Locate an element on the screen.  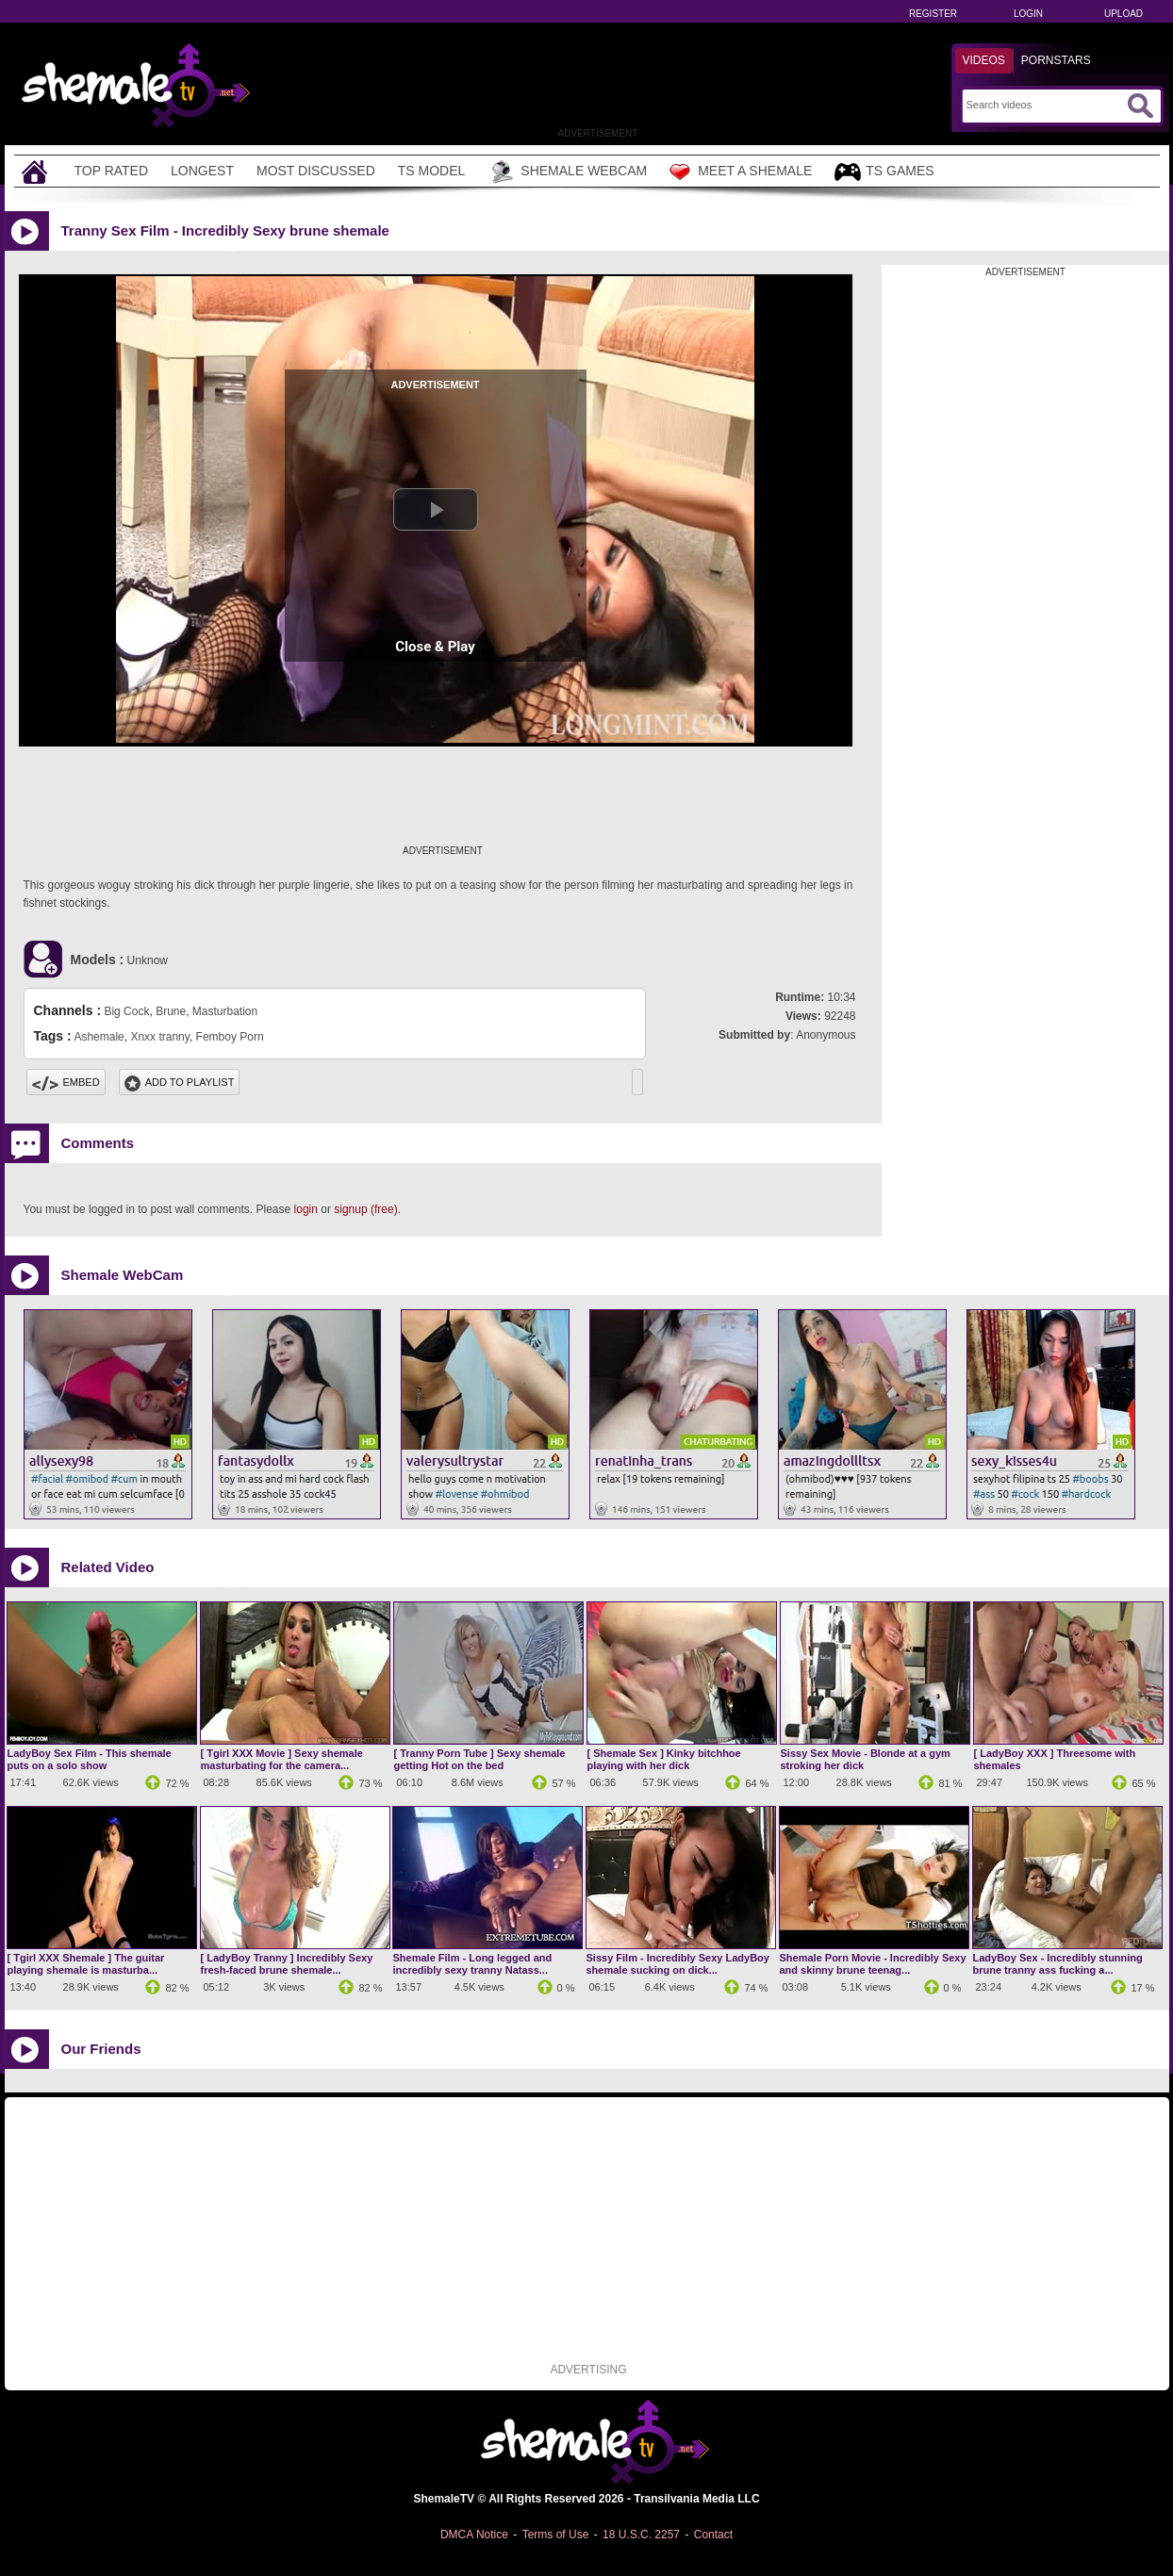
Pornstars is located at coordinates (1056, 60).